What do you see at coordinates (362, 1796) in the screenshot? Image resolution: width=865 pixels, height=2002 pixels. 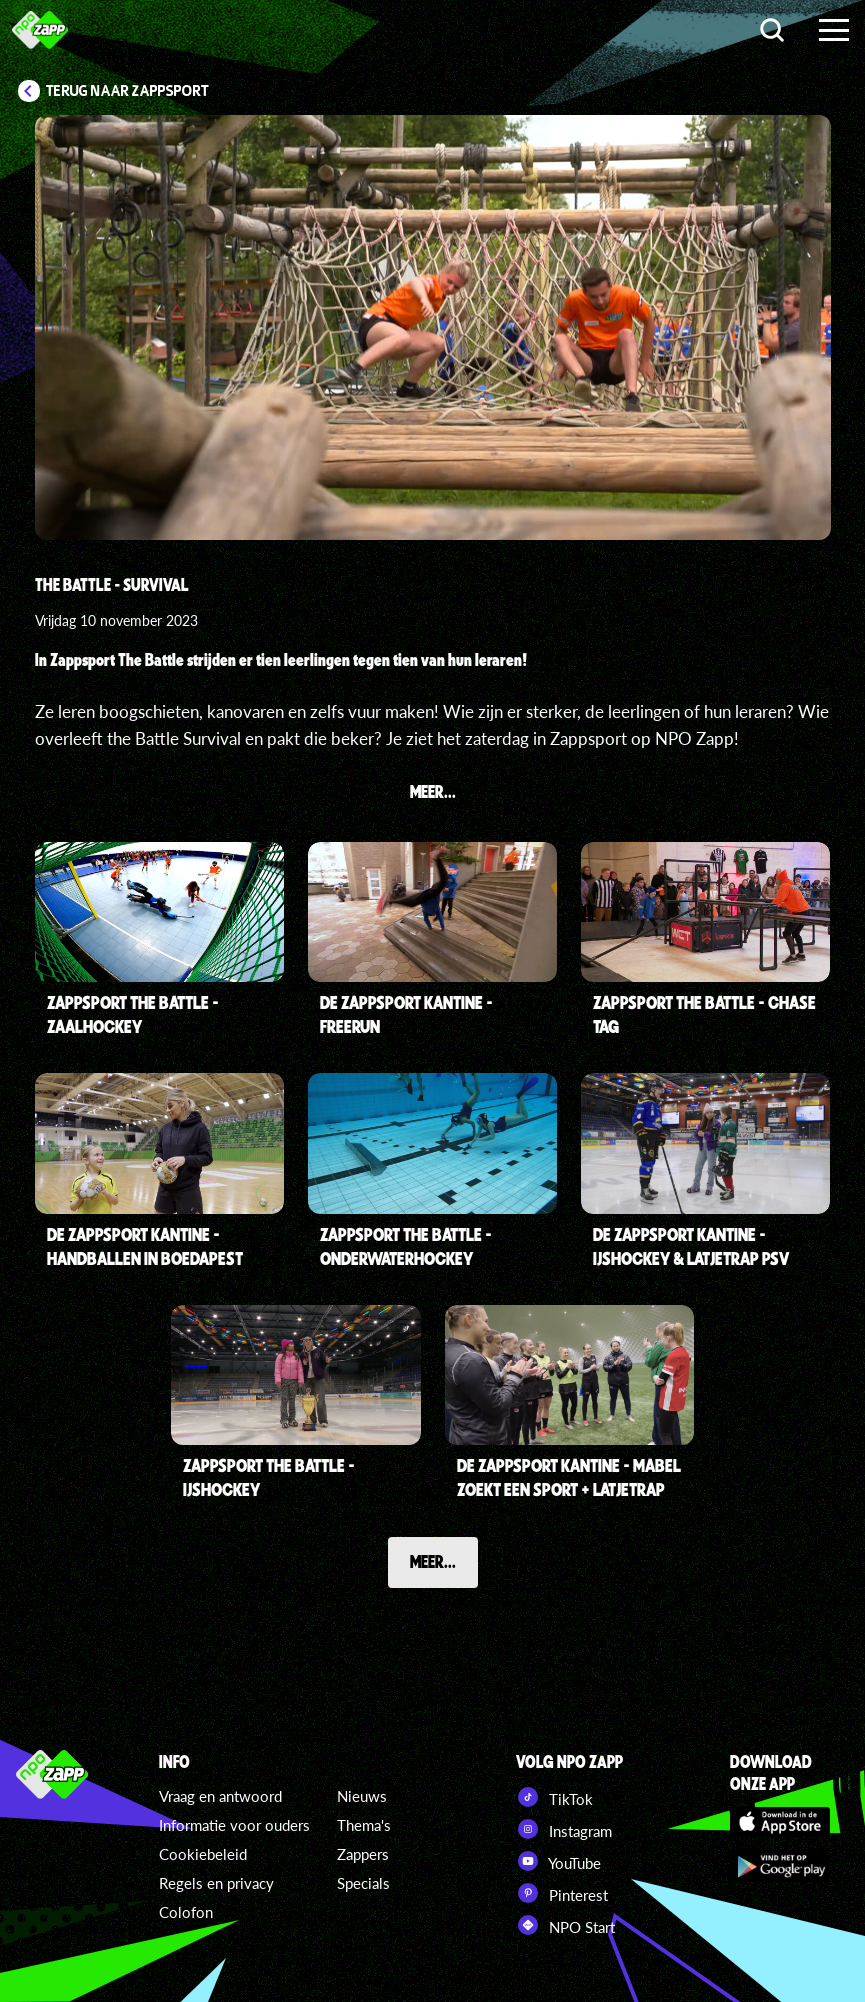 I see `Nieuws` at bounding box center [362, 1796].